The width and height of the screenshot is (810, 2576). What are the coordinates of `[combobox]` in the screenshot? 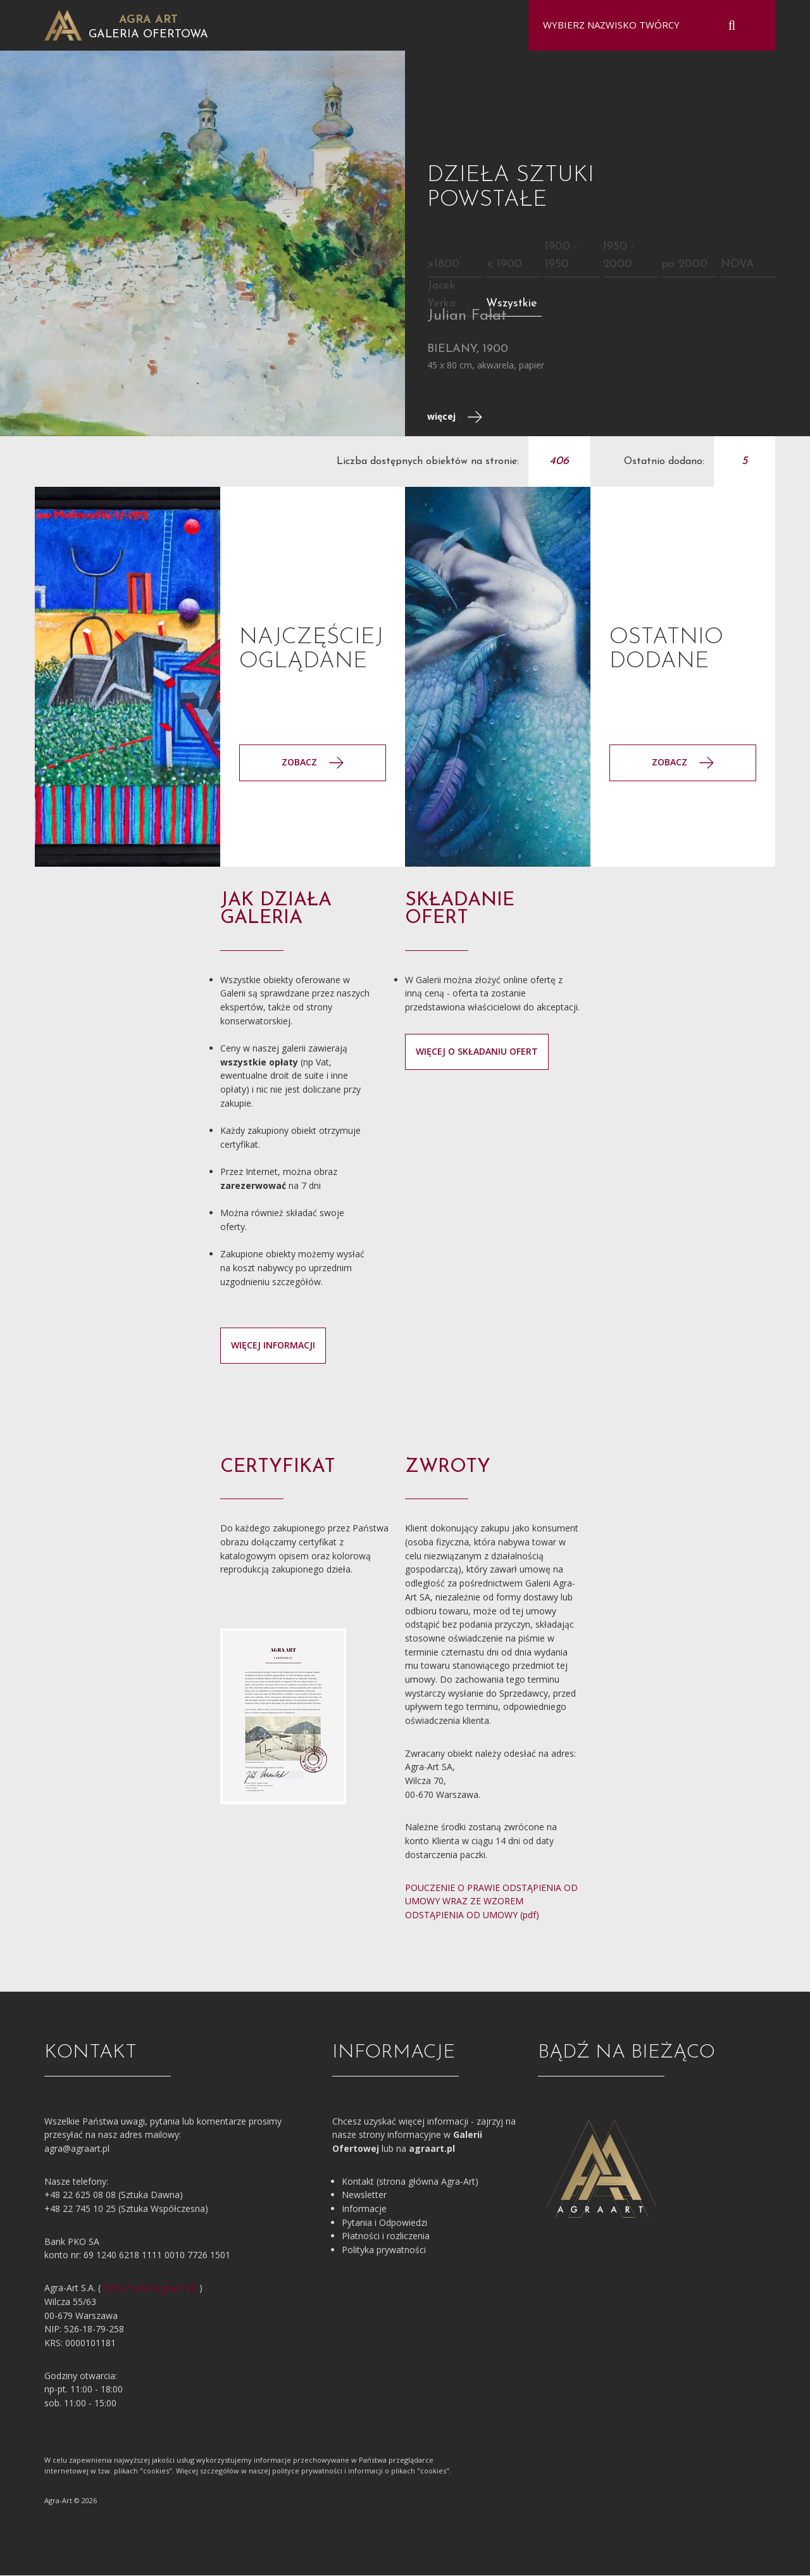 It's located at (644, 25).